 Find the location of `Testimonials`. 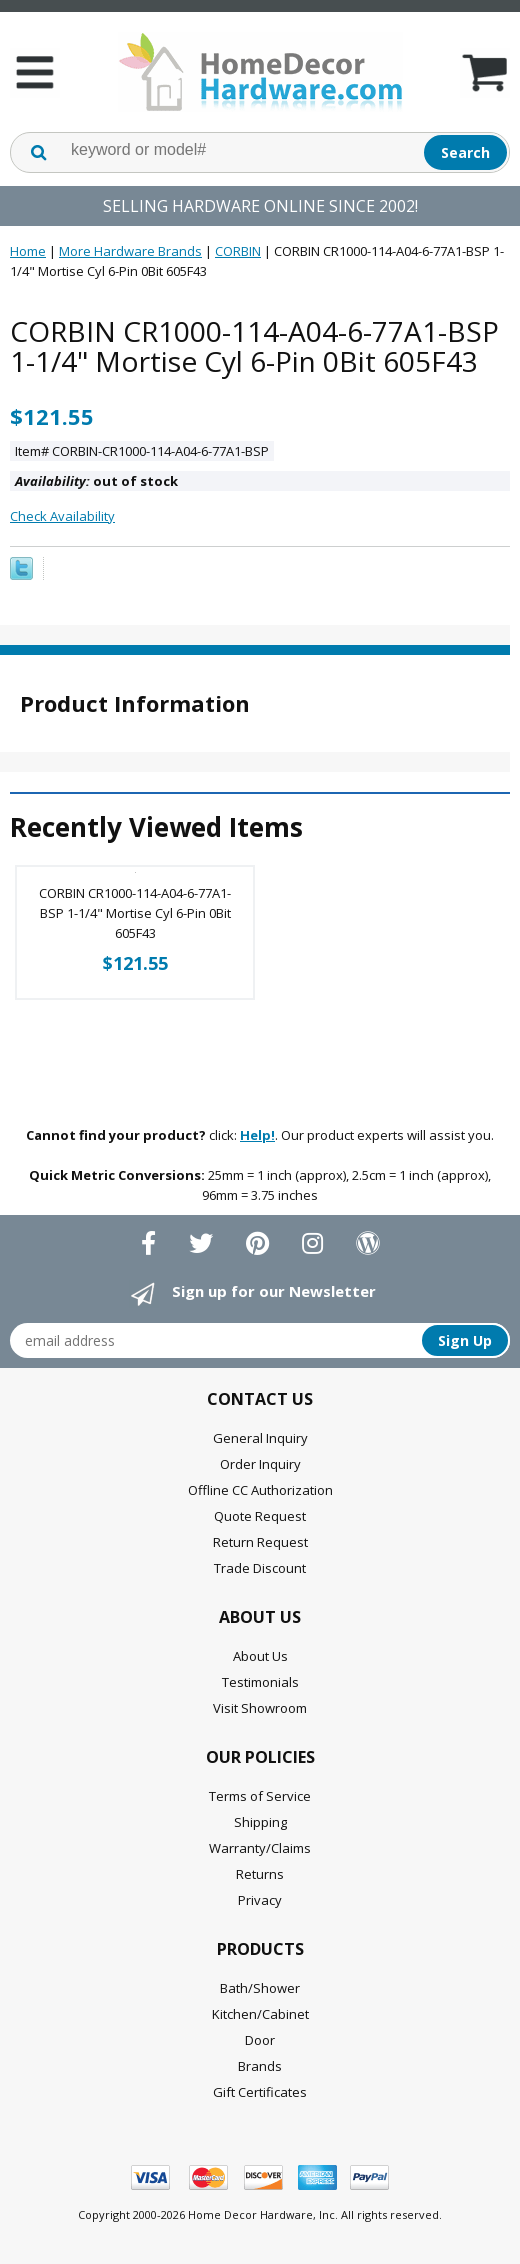

Testimonials is located at coordinates (260, 1682).